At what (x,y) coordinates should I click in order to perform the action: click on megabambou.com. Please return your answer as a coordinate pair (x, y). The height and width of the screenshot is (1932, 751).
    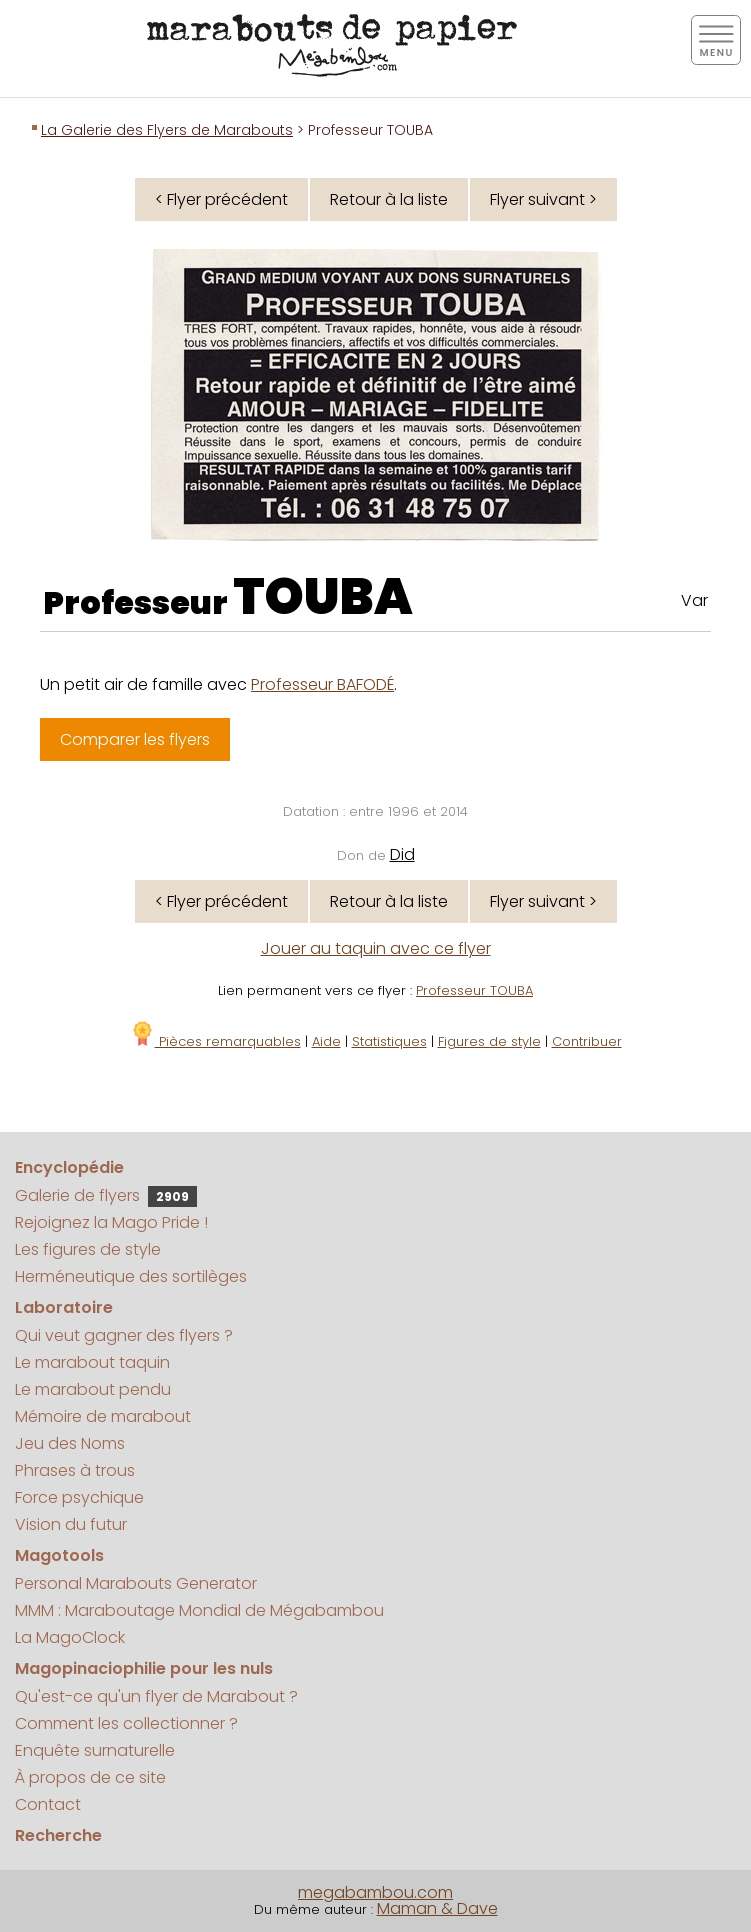
    Looking at the image, I should click on (375, 1892).